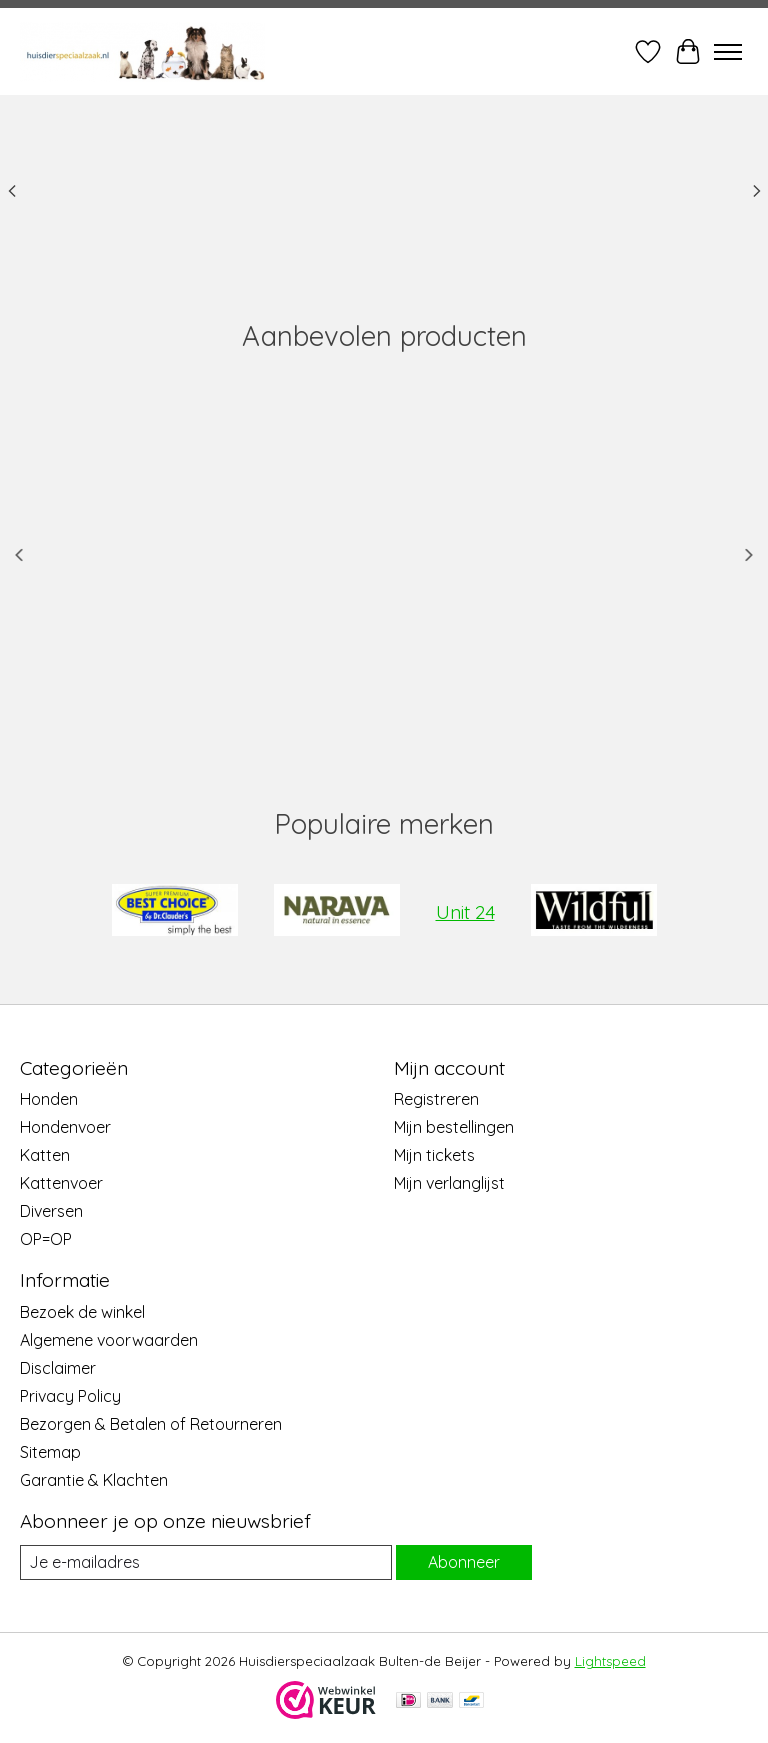 The width and height of the screenshot is (768, 1743). What do you see at coordinates (51, 1211) in the screenshot?
I see `Diversen` at bounding box center [51, 1211].